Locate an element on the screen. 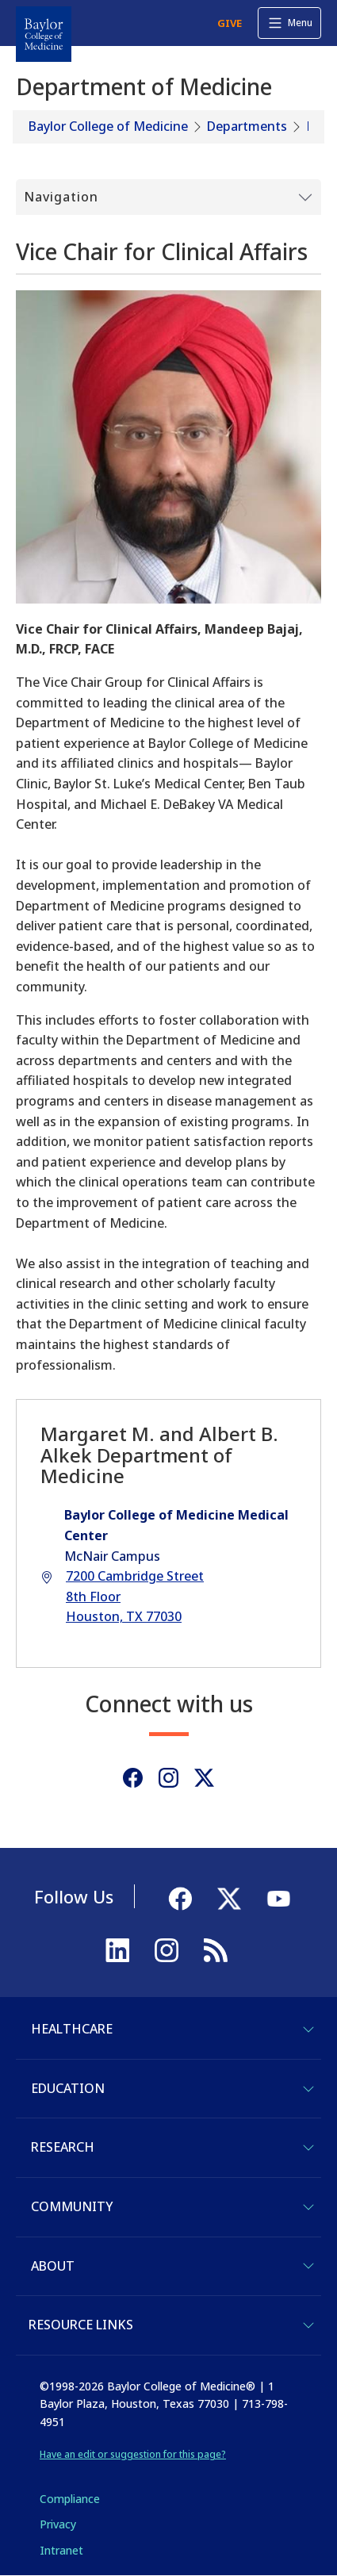 Image resolution: width=337 pixels, height=2576 pixels. About is located at coordinates (53, 2266).